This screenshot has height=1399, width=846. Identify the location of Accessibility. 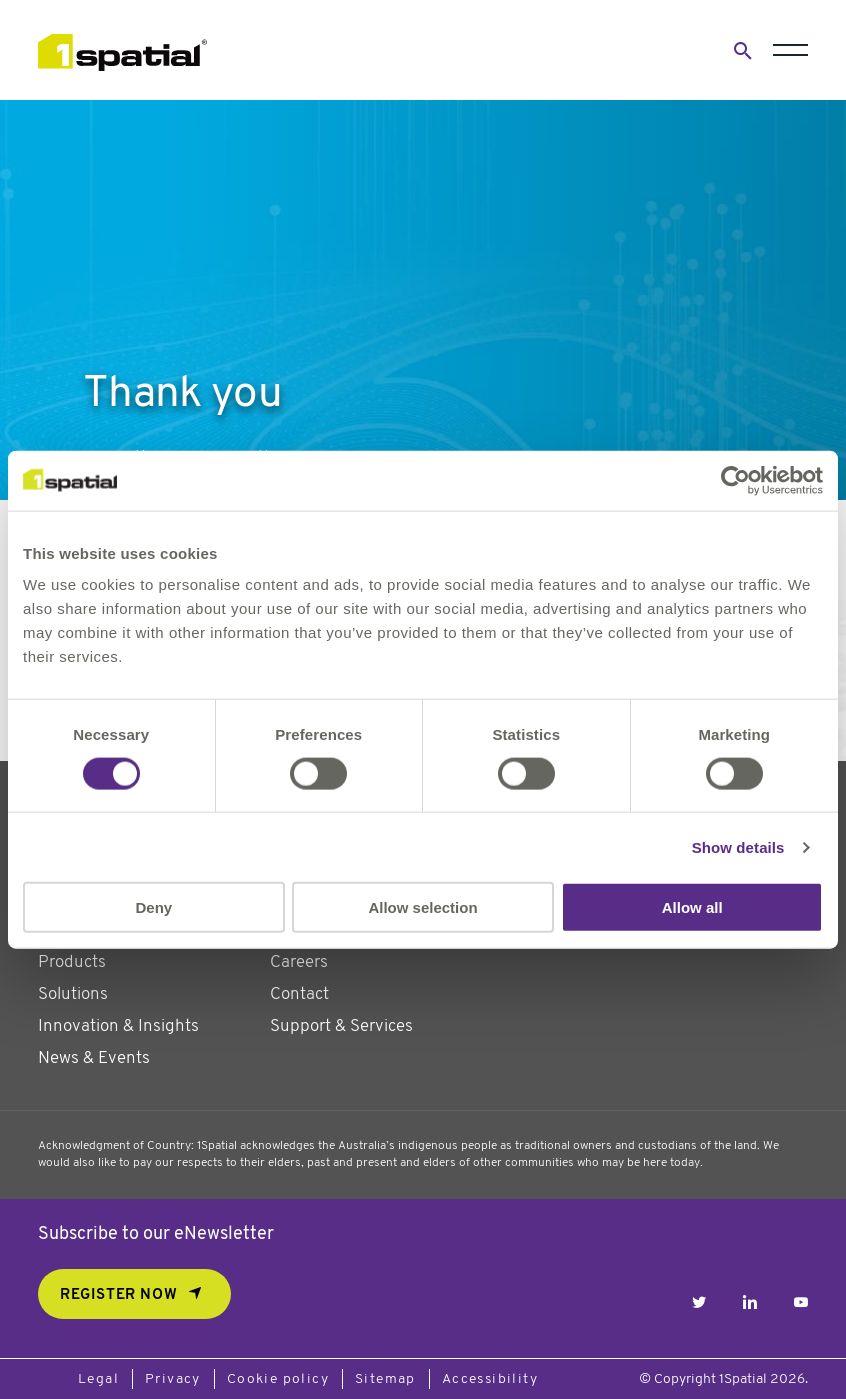
(490, 1379).